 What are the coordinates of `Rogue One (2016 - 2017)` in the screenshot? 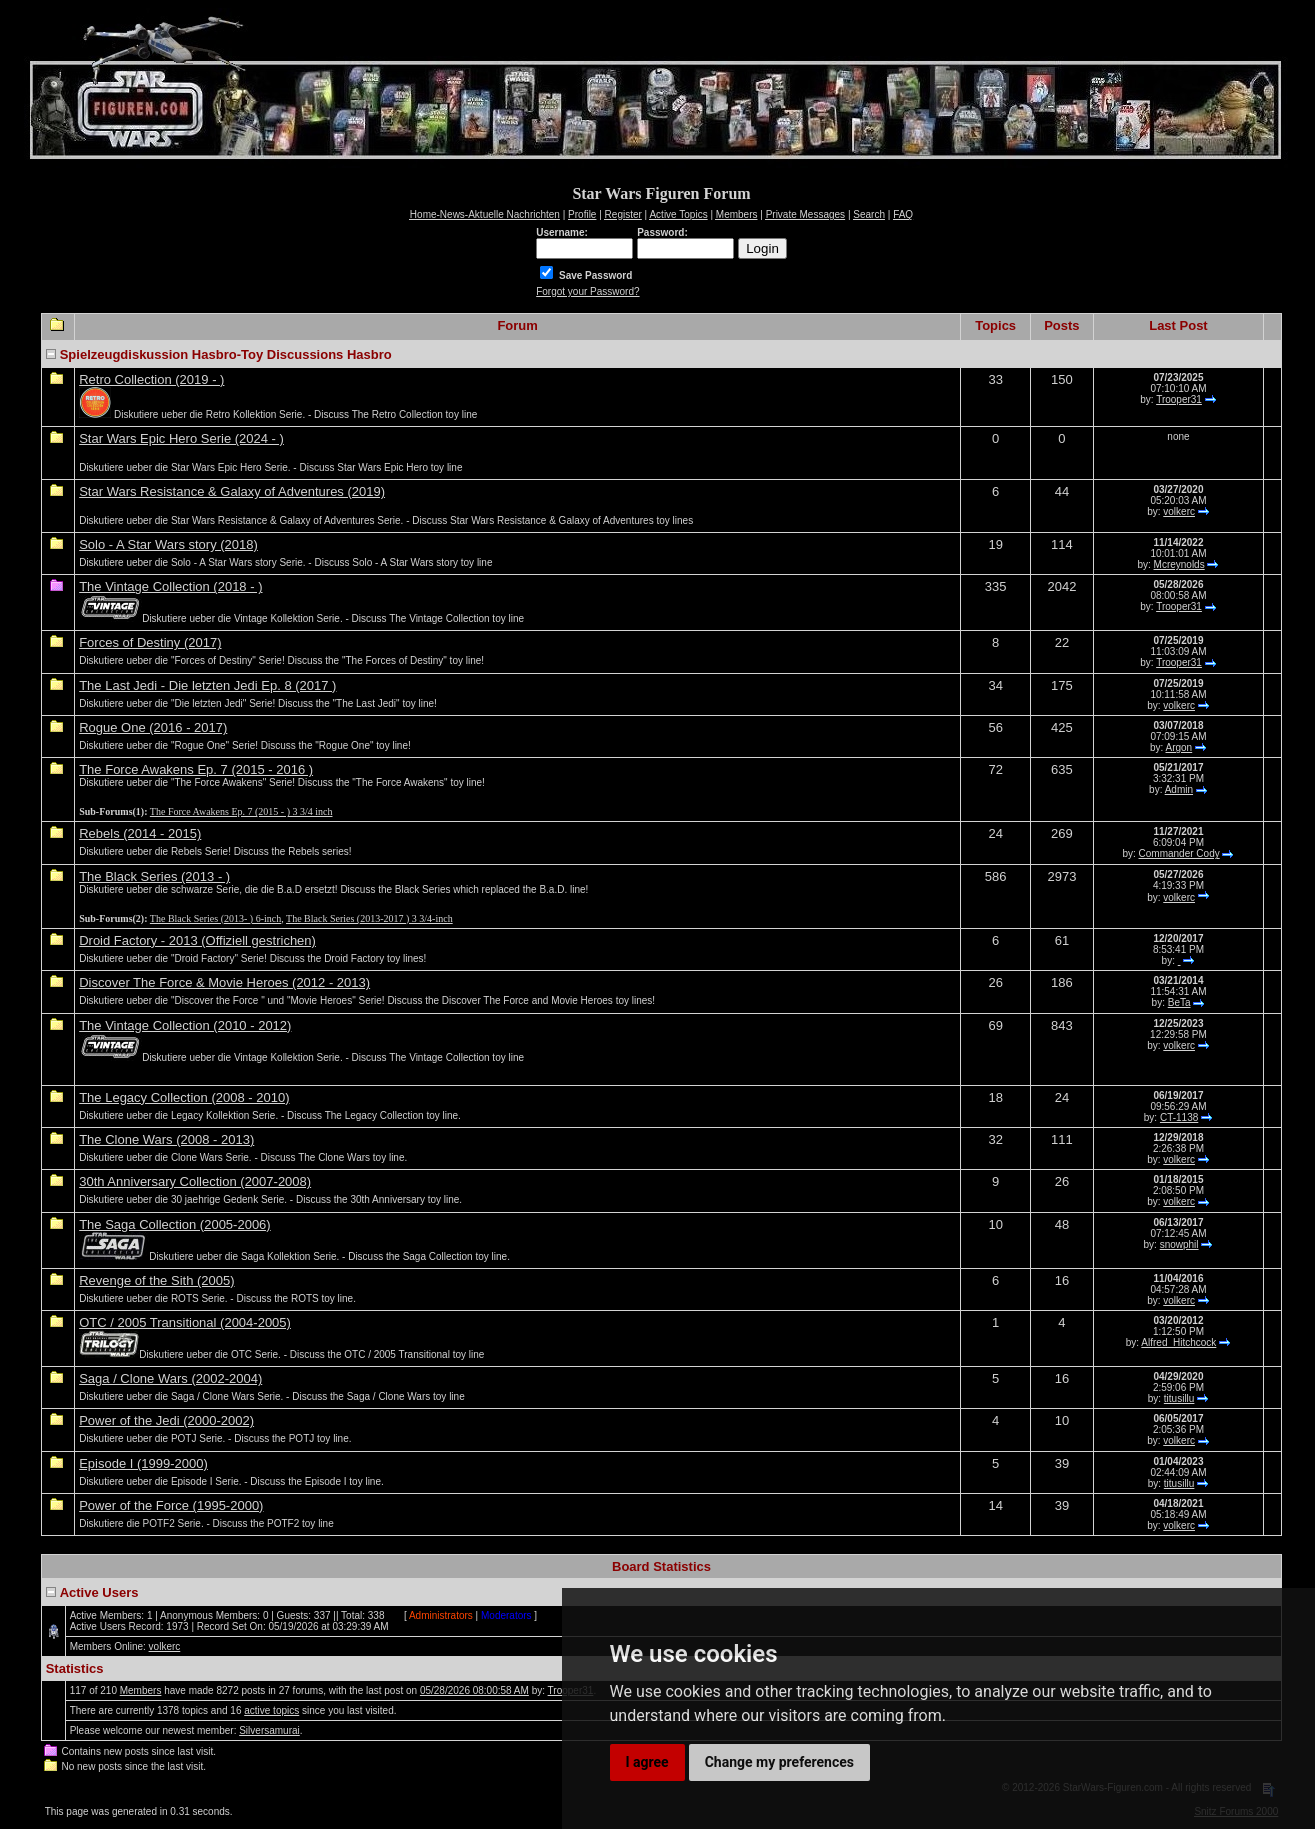 It's located at (153, 727).